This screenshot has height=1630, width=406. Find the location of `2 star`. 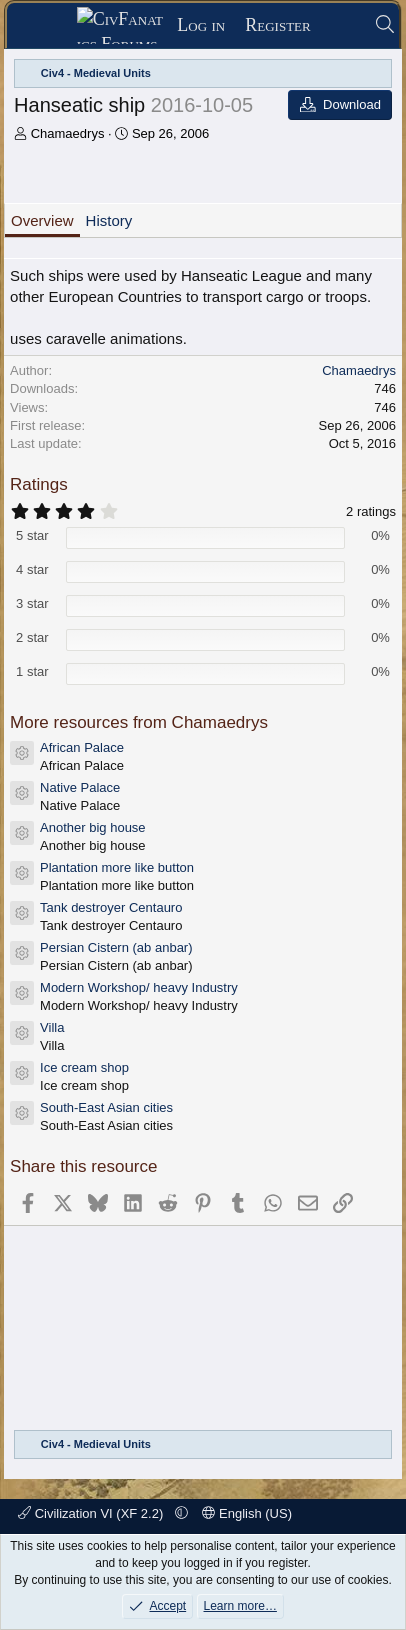

2 star is located at coordinates (32, 637).